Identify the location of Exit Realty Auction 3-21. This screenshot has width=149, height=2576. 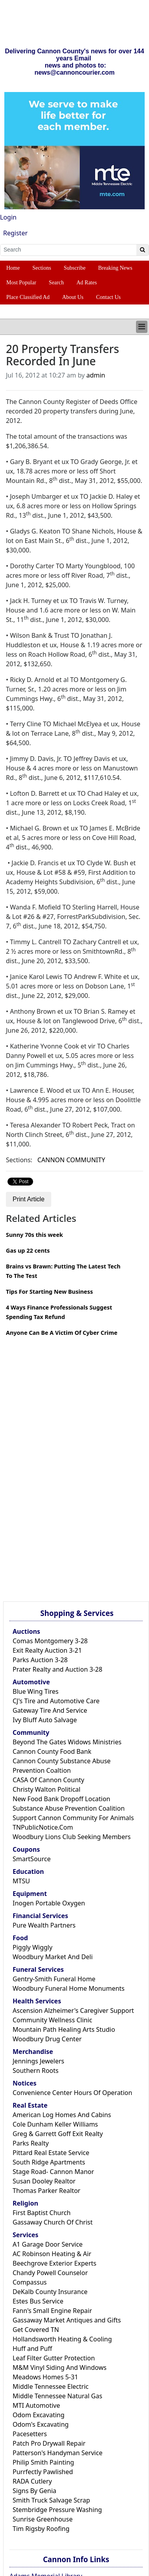
(47, 1650).